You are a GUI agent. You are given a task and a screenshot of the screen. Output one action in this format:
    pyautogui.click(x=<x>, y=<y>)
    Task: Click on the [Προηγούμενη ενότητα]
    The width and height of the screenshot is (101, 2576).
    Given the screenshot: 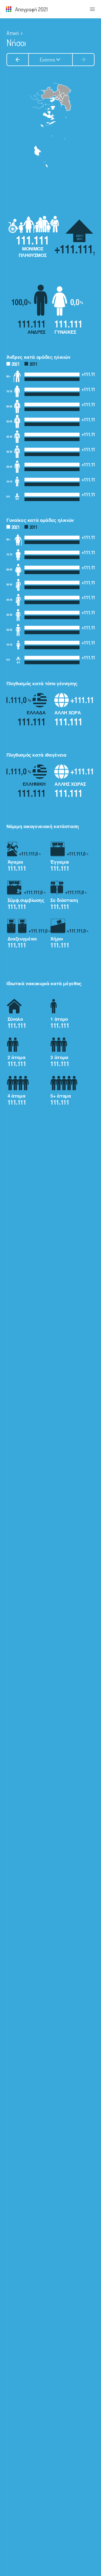 What is the action you would take?
    pyautogui.click(x=17, y=59)
    